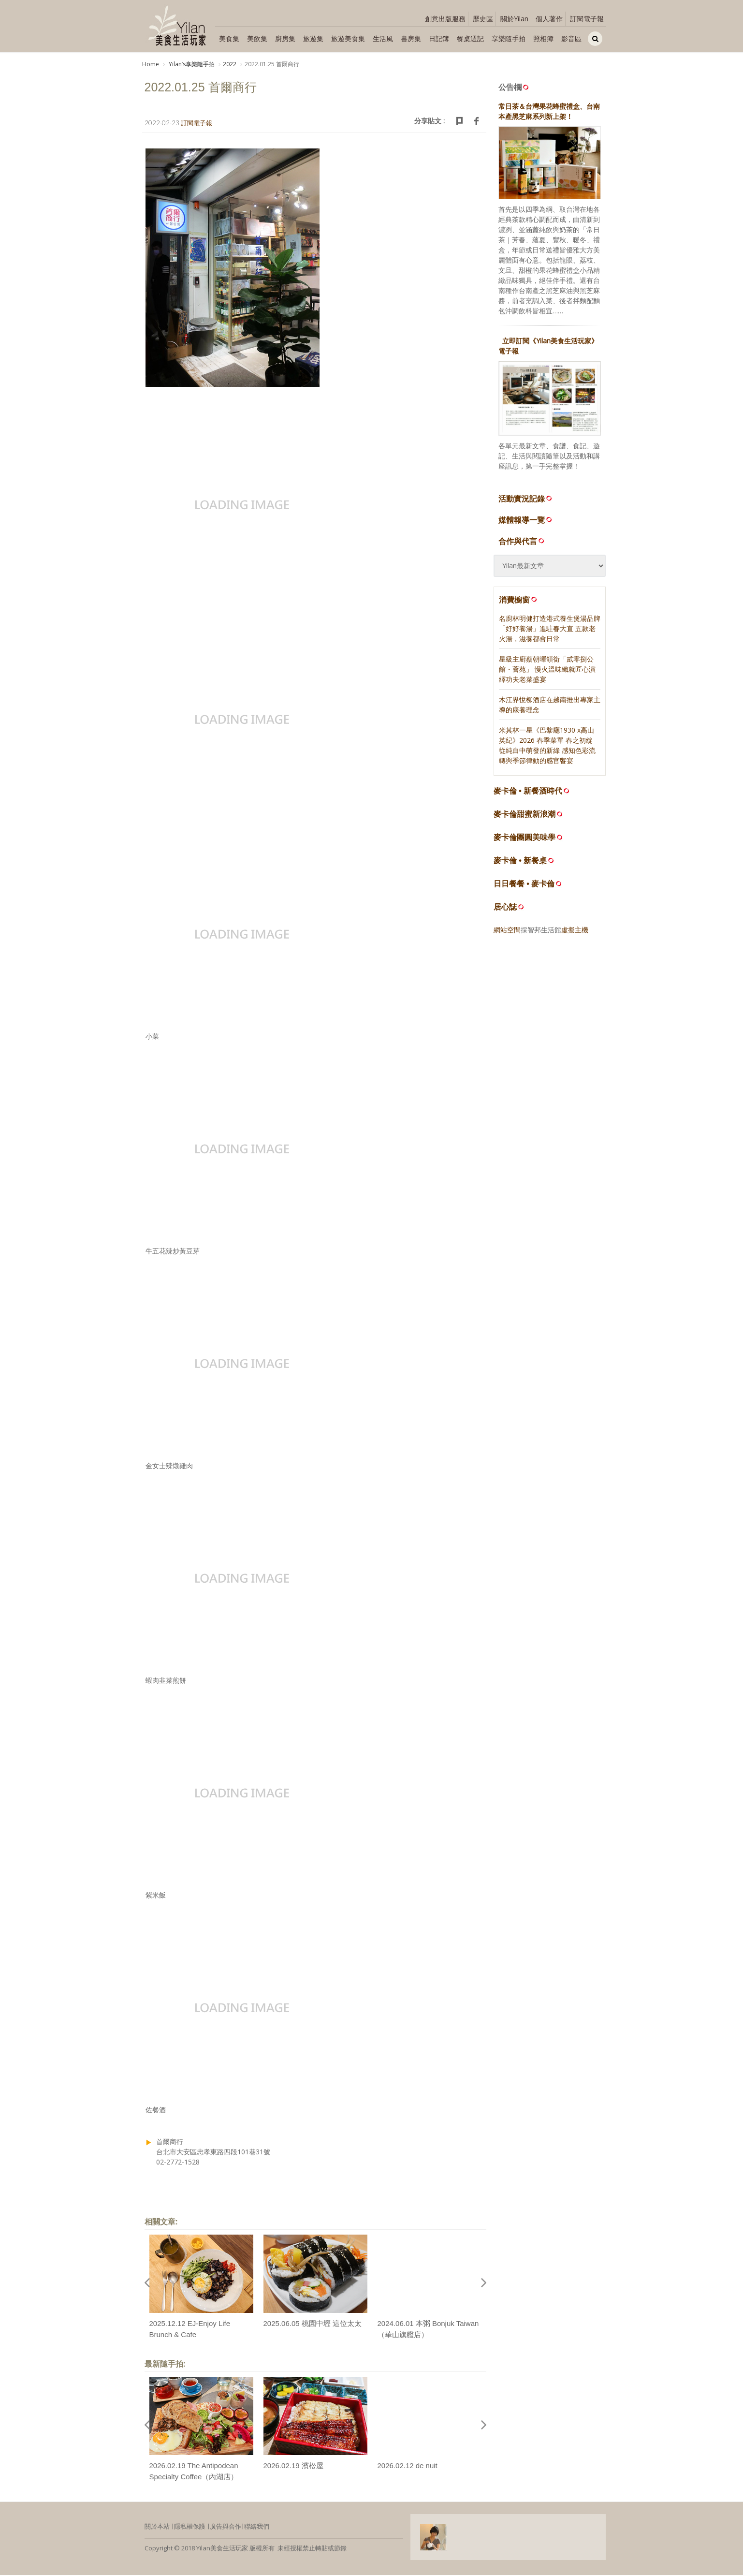  I want to click on 日記簿, so click(439, 38).